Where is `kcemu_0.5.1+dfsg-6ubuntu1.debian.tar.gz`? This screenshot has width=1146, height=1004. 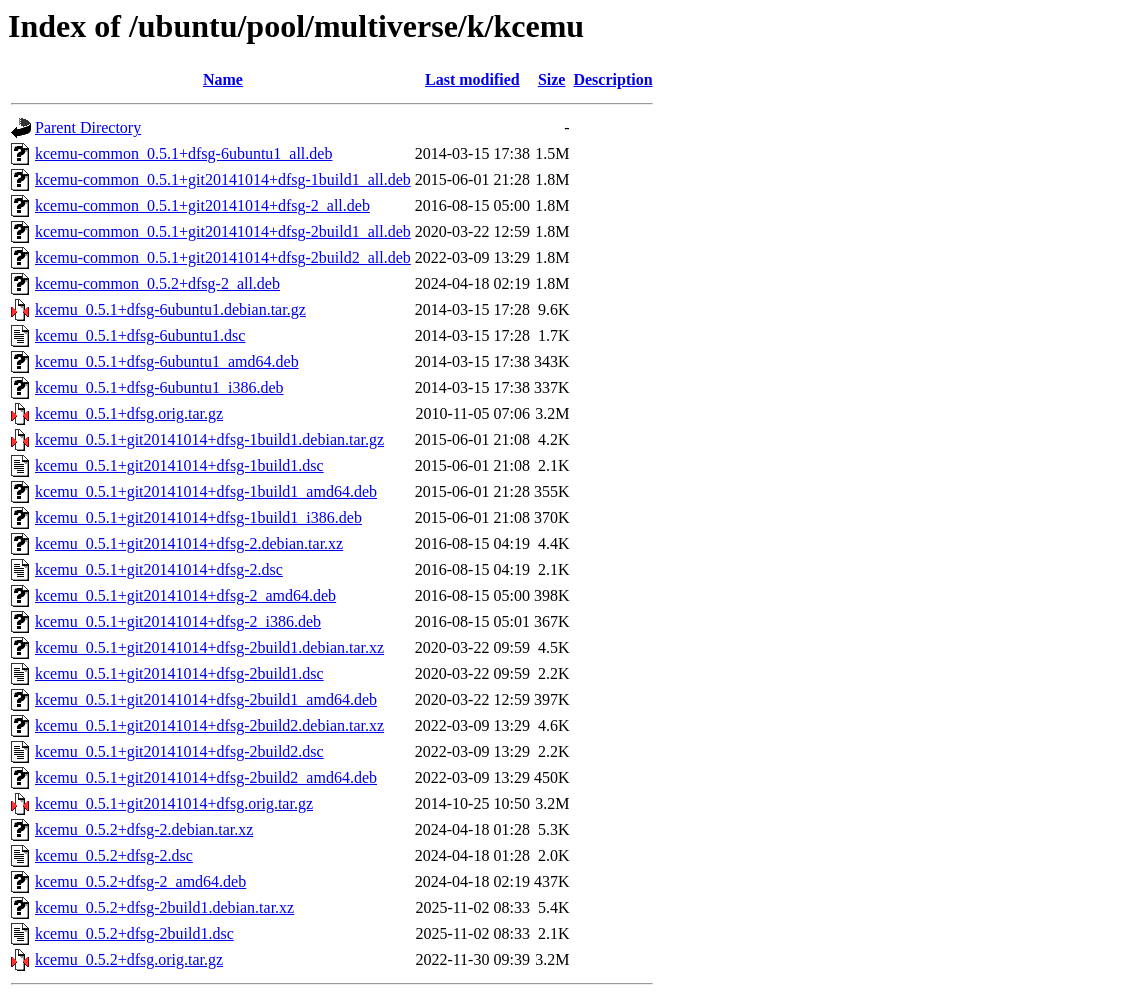 kcemu_0.5.1+dfsg-6ubuntu1.debian.tar.gz is located at coordinates (170, 309).